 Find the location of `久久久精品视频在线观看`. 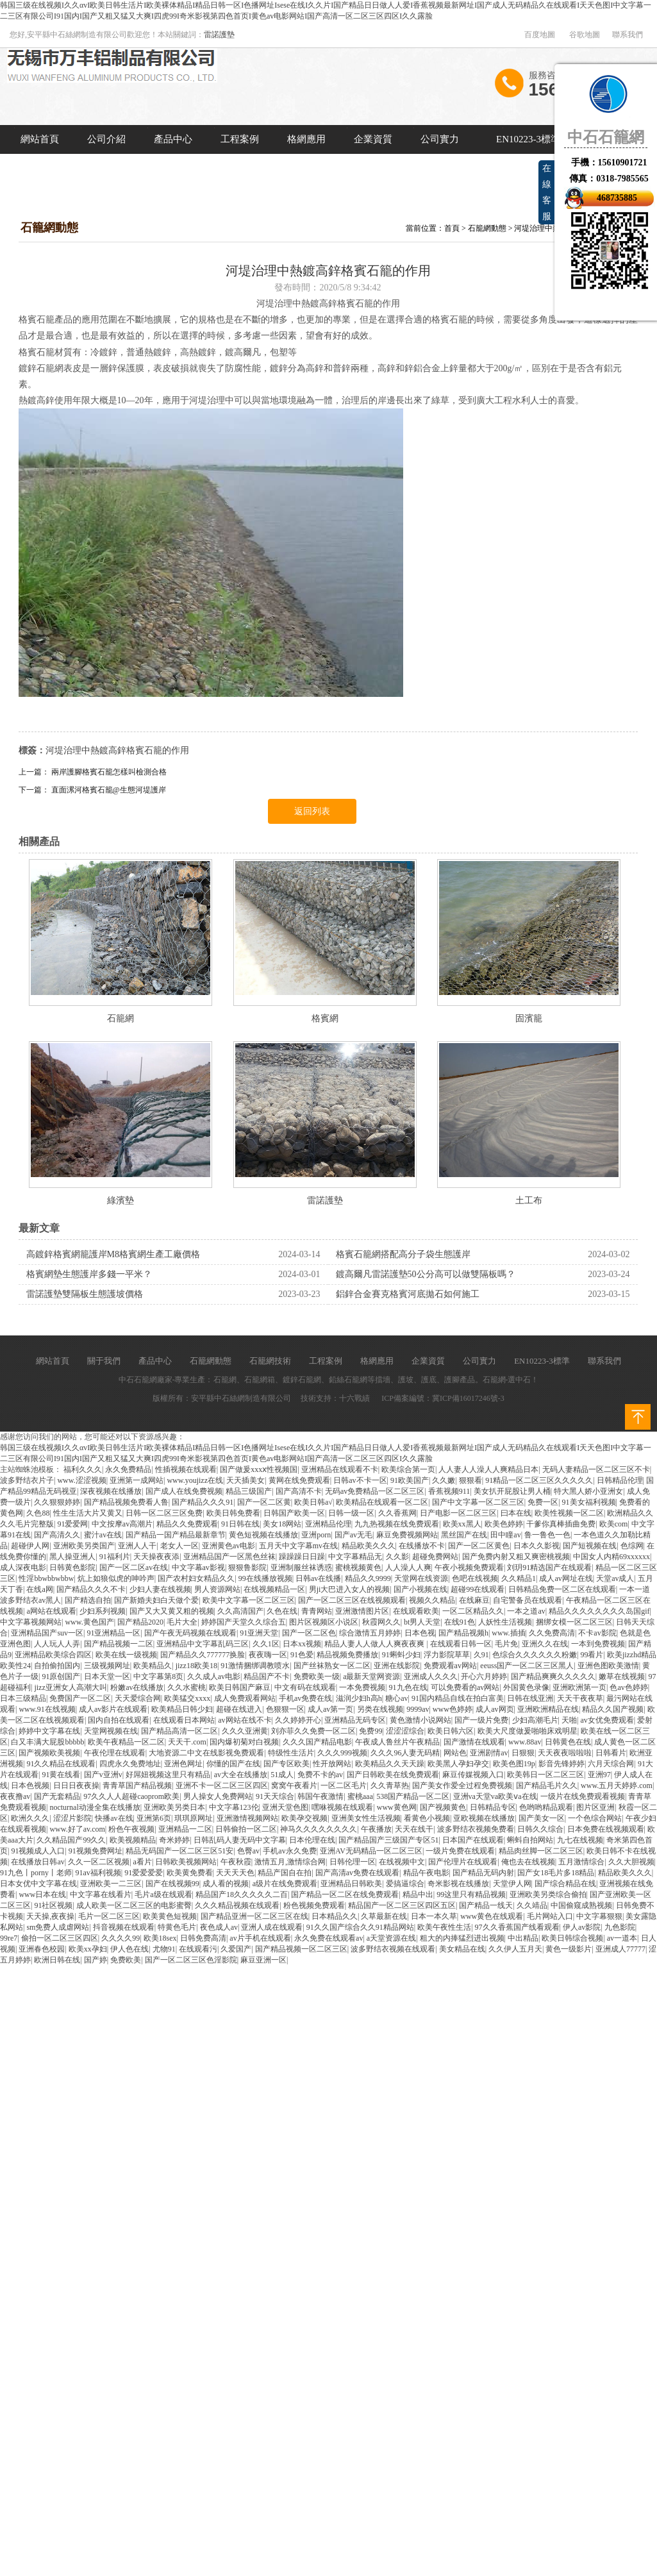

久久久精品视频在线观看 is located at coordinates (237, 1905).